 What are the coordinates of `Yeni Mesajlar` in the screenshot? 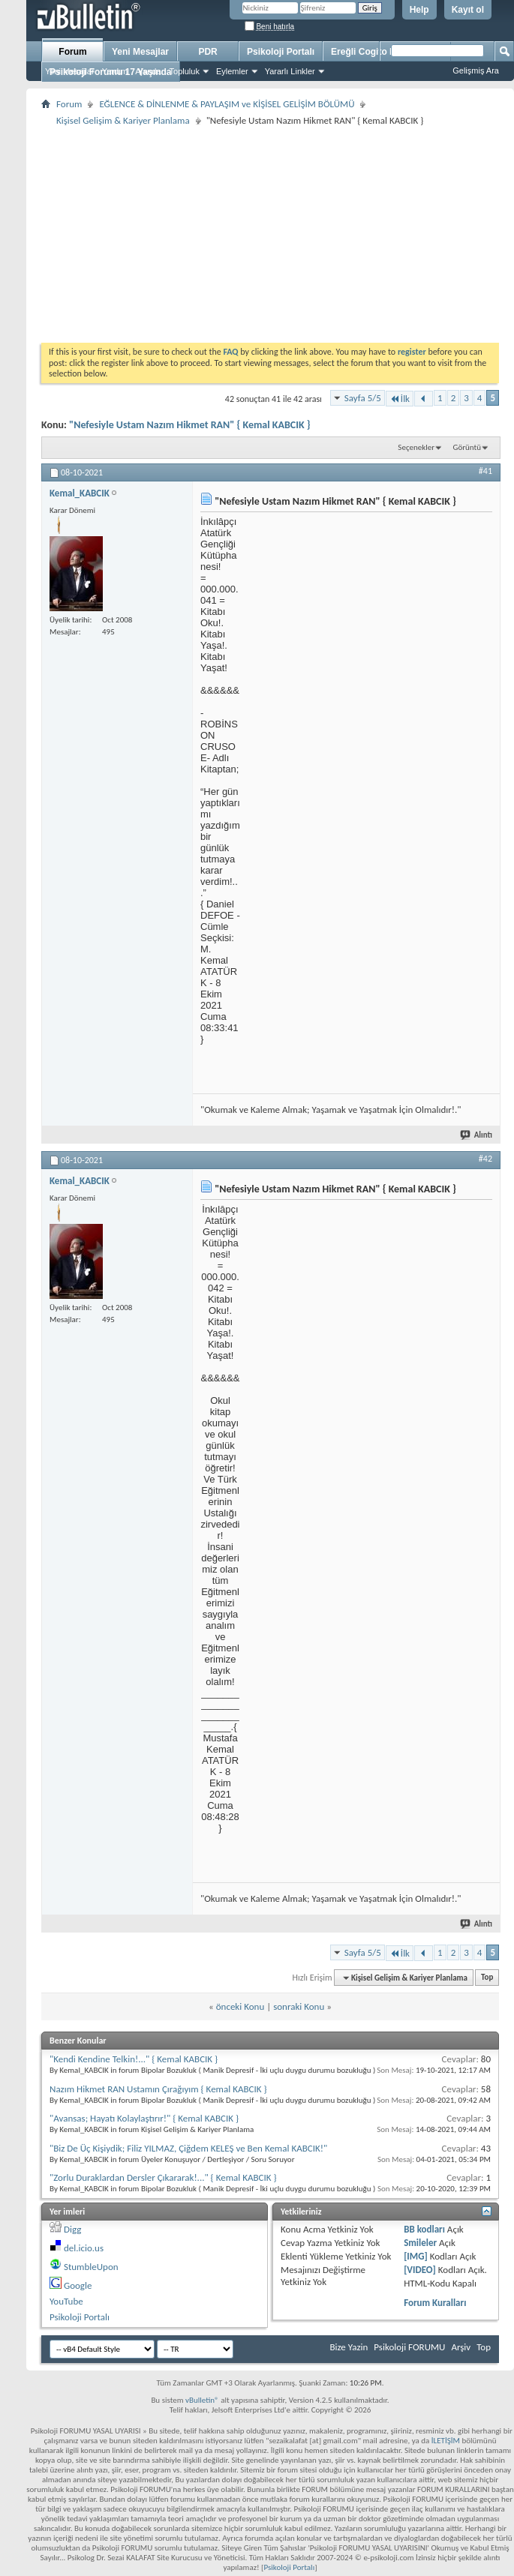 It's located at (70, 71).